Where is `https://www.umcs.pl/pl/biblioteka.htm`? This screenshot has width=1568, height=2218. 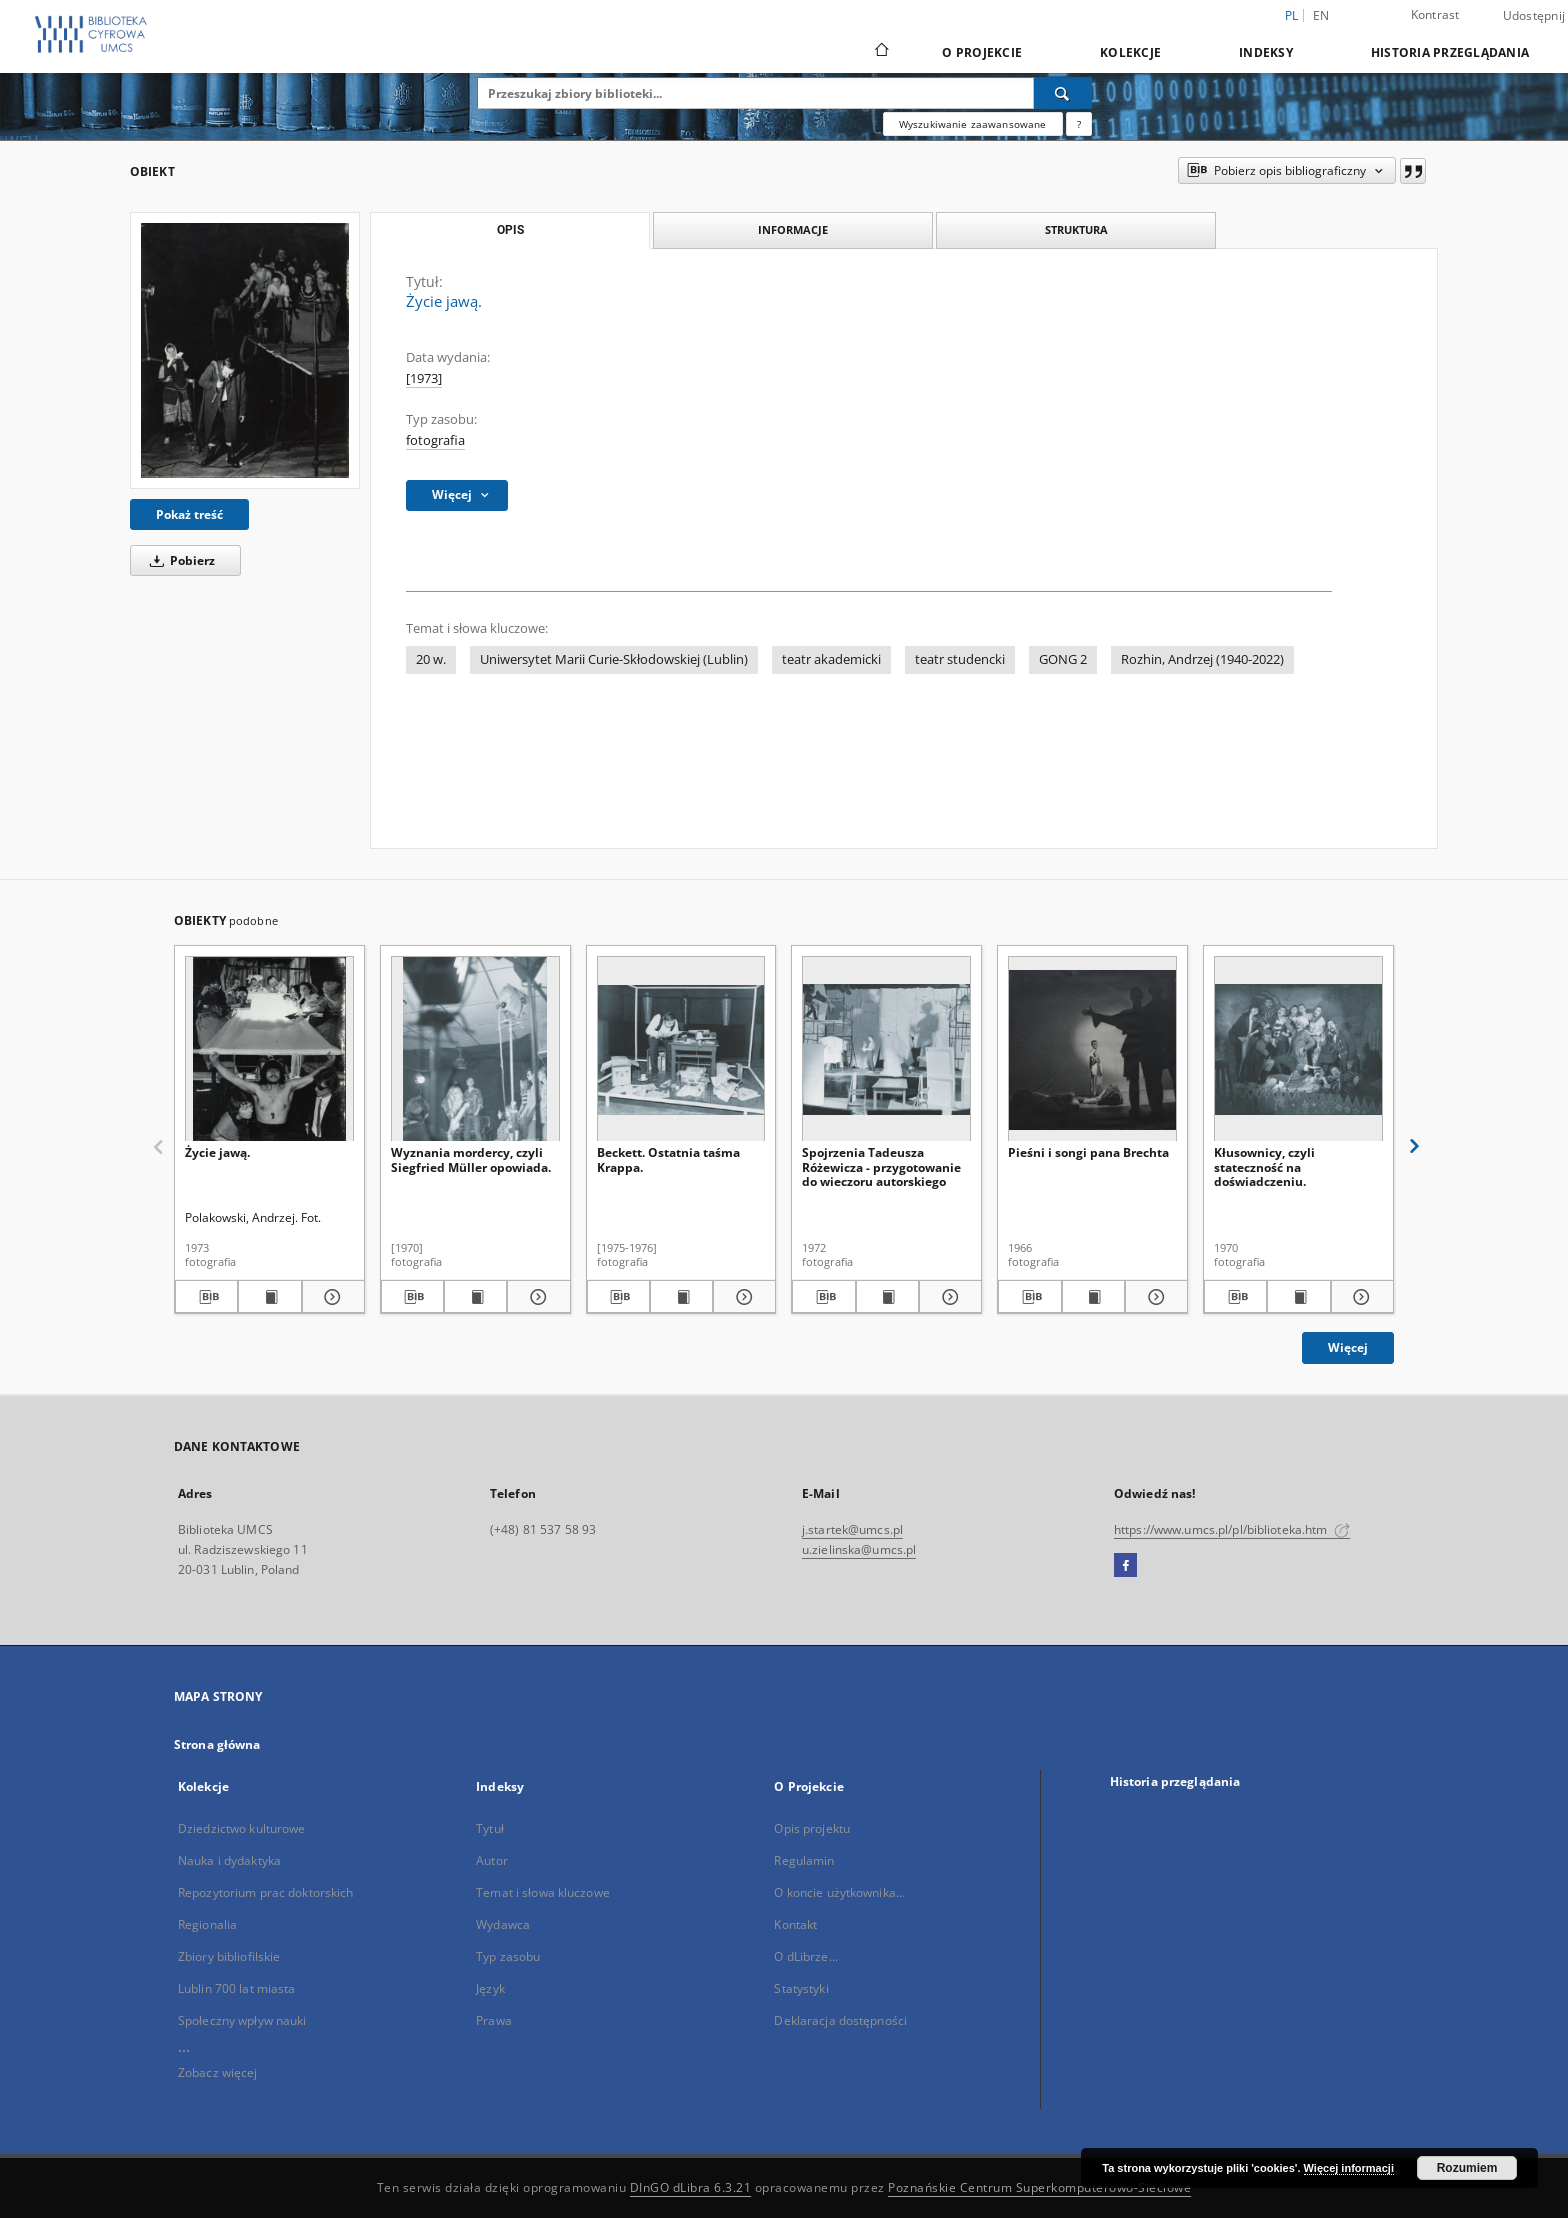
https://www.umcs.pl/pl/biblioteka.htm is located at coordinates (1232, 1529).